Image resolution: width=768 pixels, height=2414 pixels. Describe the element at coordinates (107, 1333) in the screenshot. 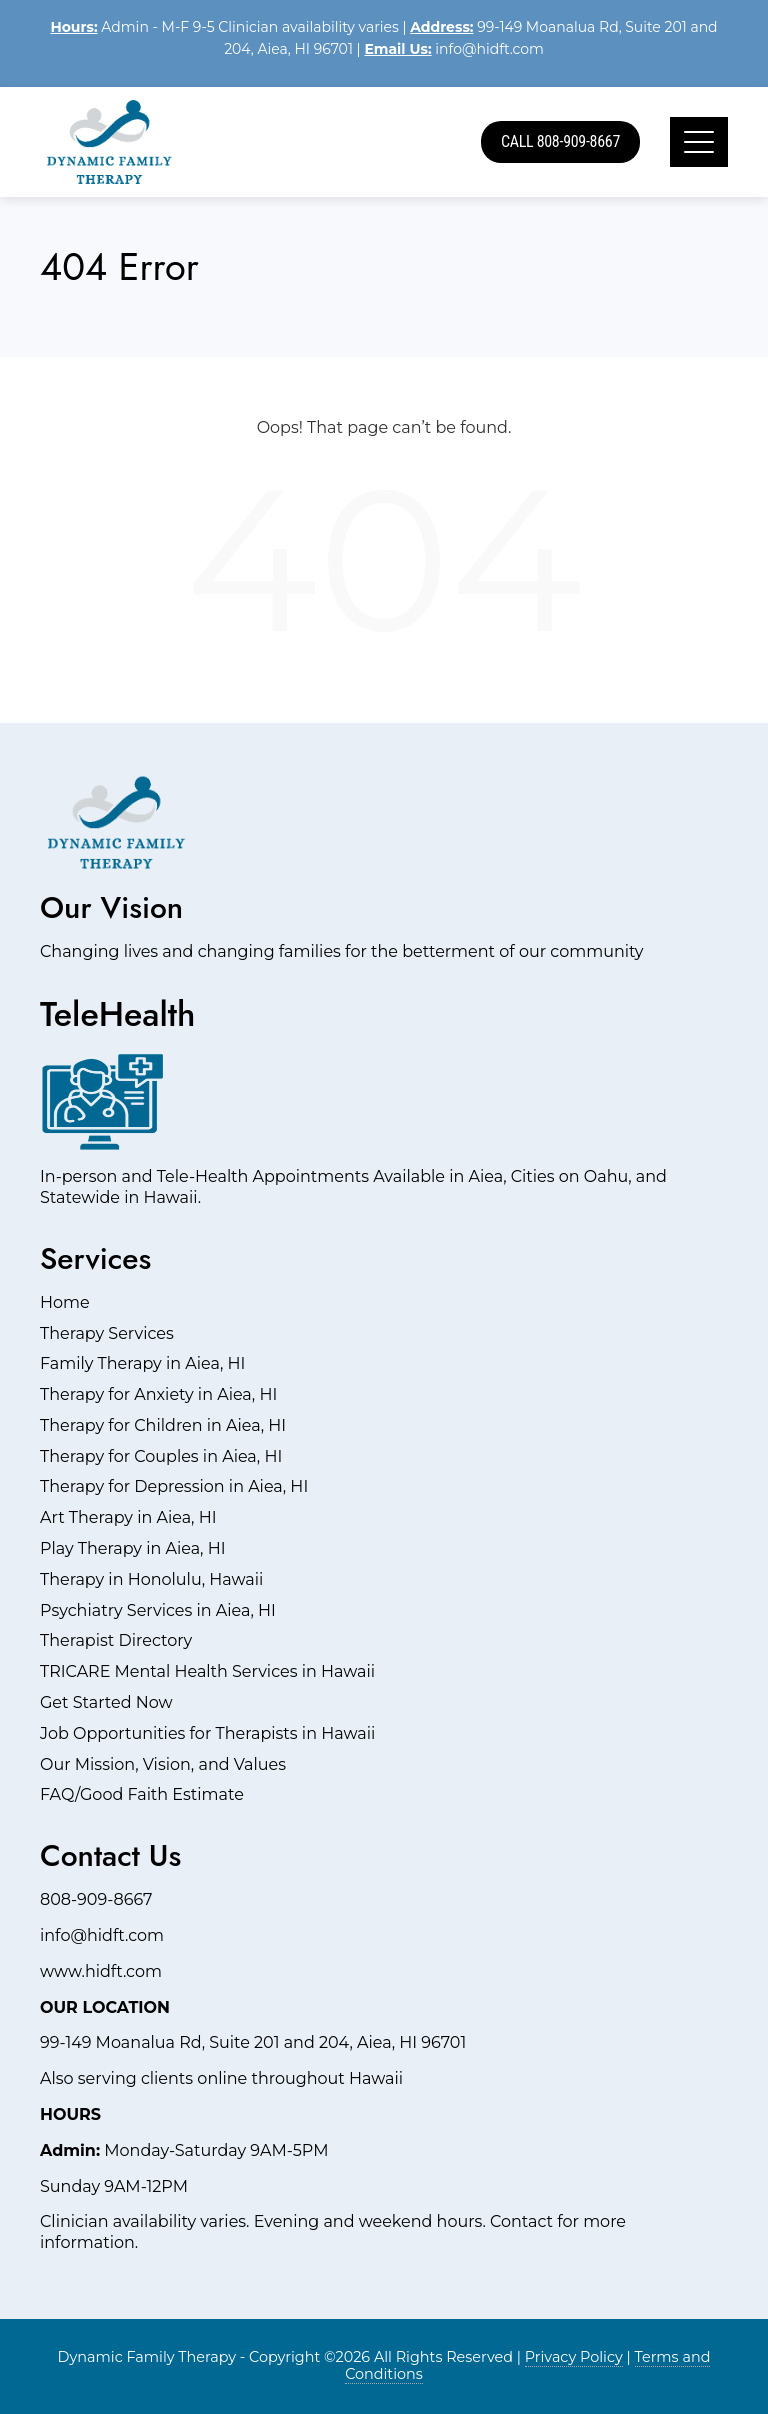

I see `Therapy Services` at that location.